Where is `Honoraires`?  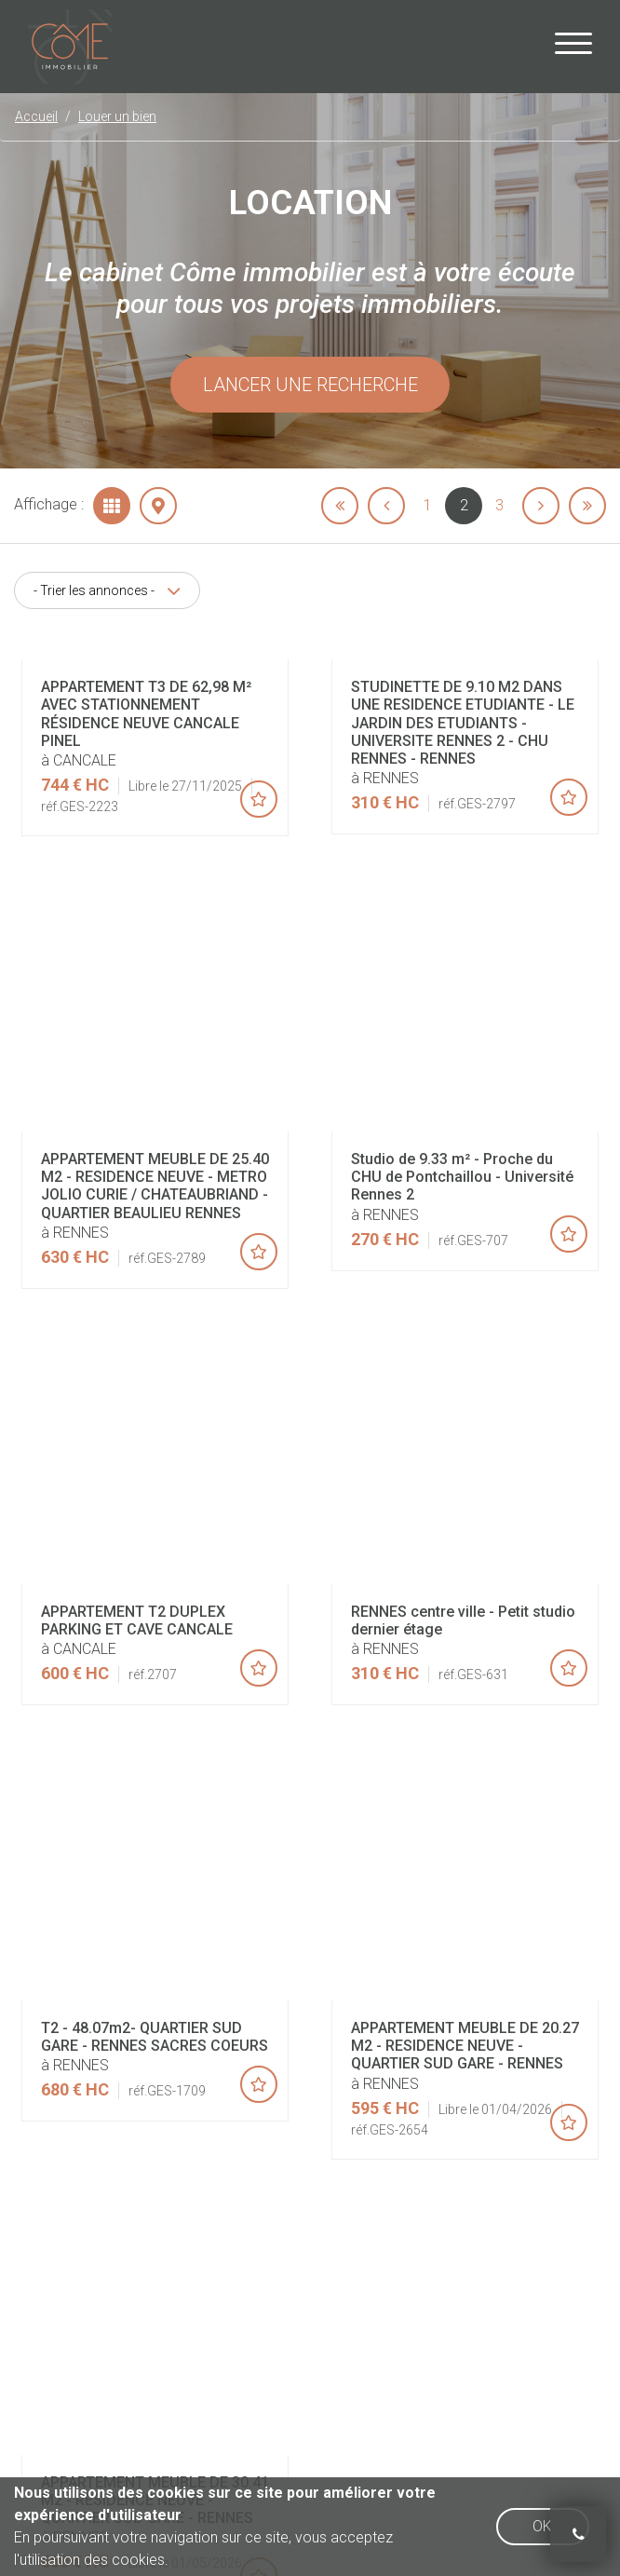 Honoraires is located at coordinates (240, 2117).